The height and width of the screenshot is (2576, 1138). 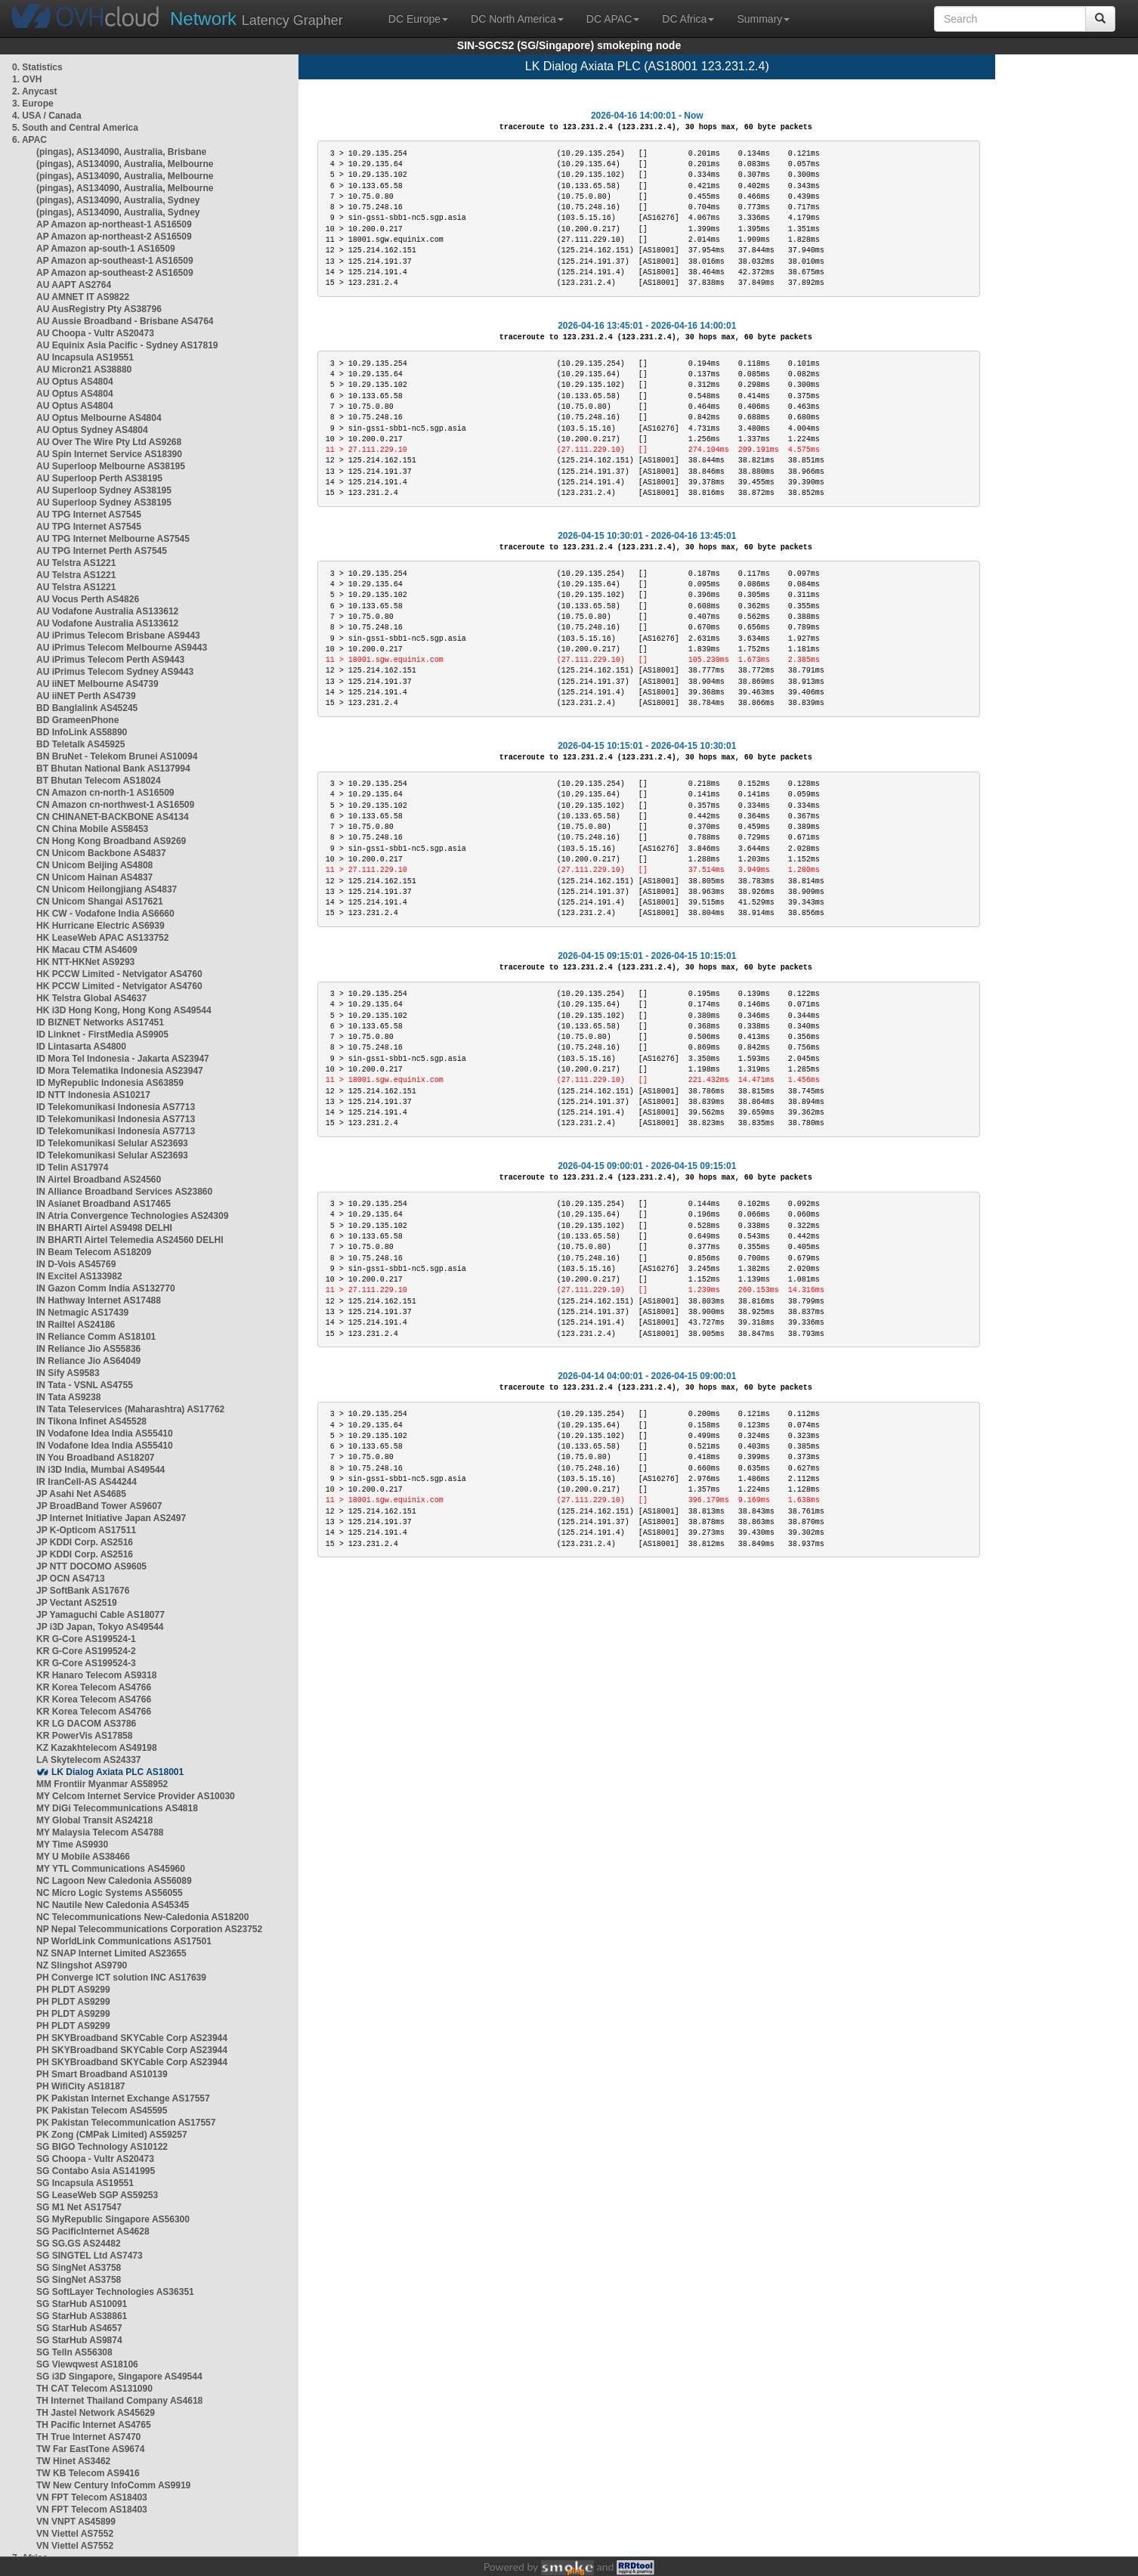 I want to click on PH Converge ICT solution INC AS17639, so click(x=121, y=1977).